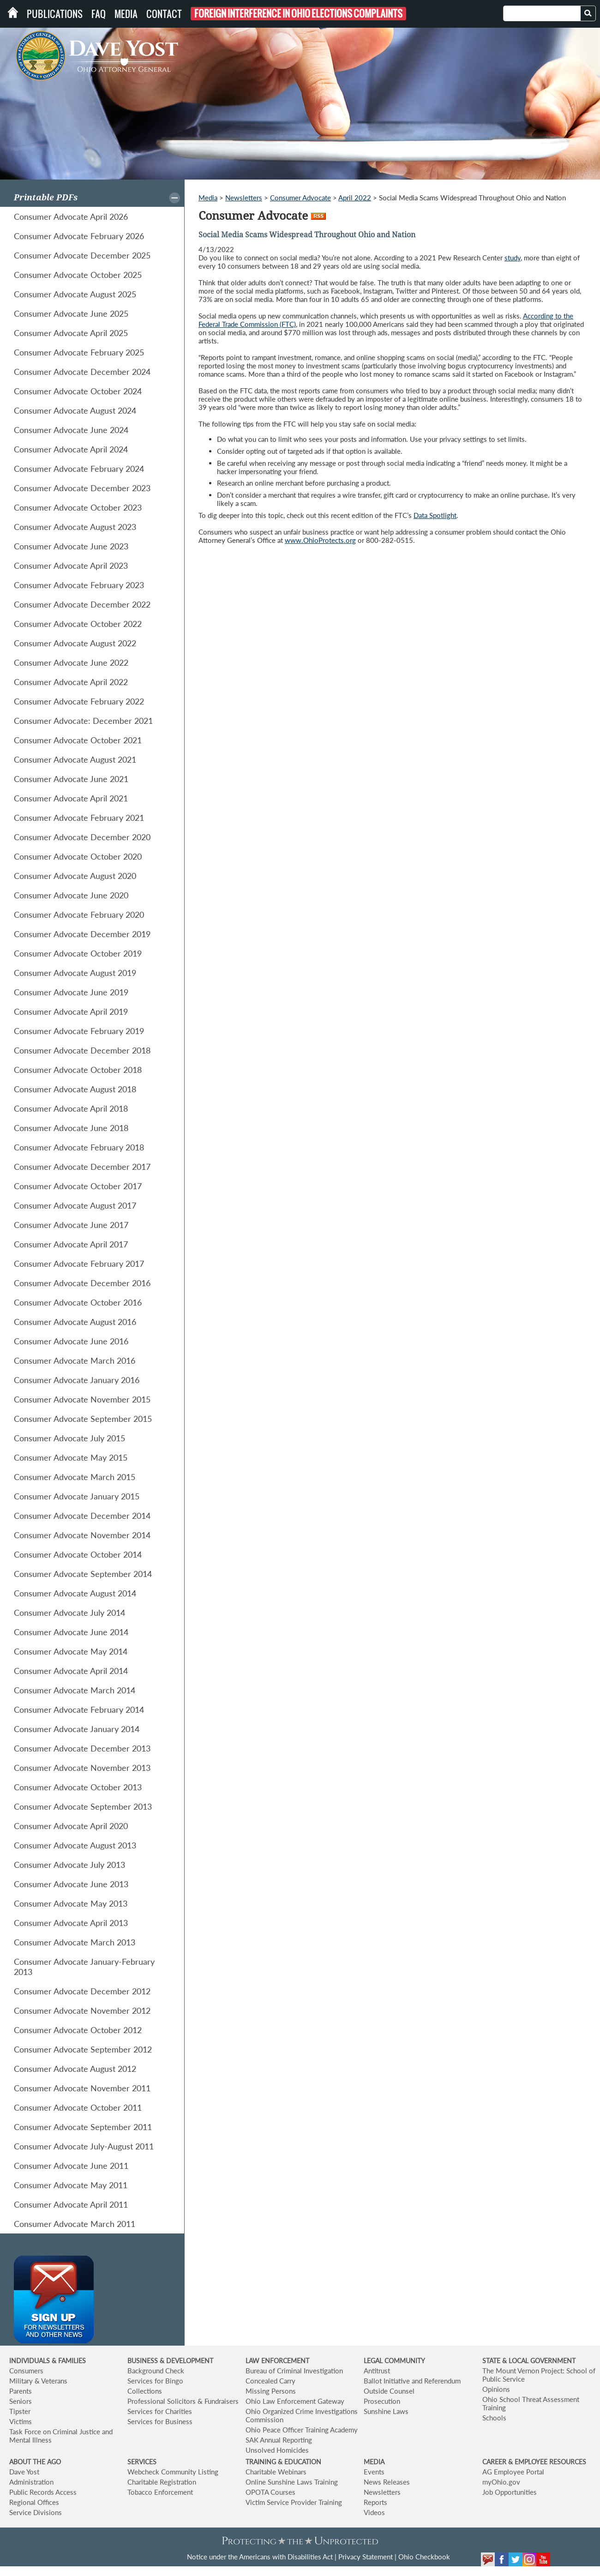 The width and height of the screenshot is (600, 2576). What do you see at coordinates (71, 2204) in the screenshot?
I see `Consumer Advocate April 2011` at bounding box center [71, 2204].